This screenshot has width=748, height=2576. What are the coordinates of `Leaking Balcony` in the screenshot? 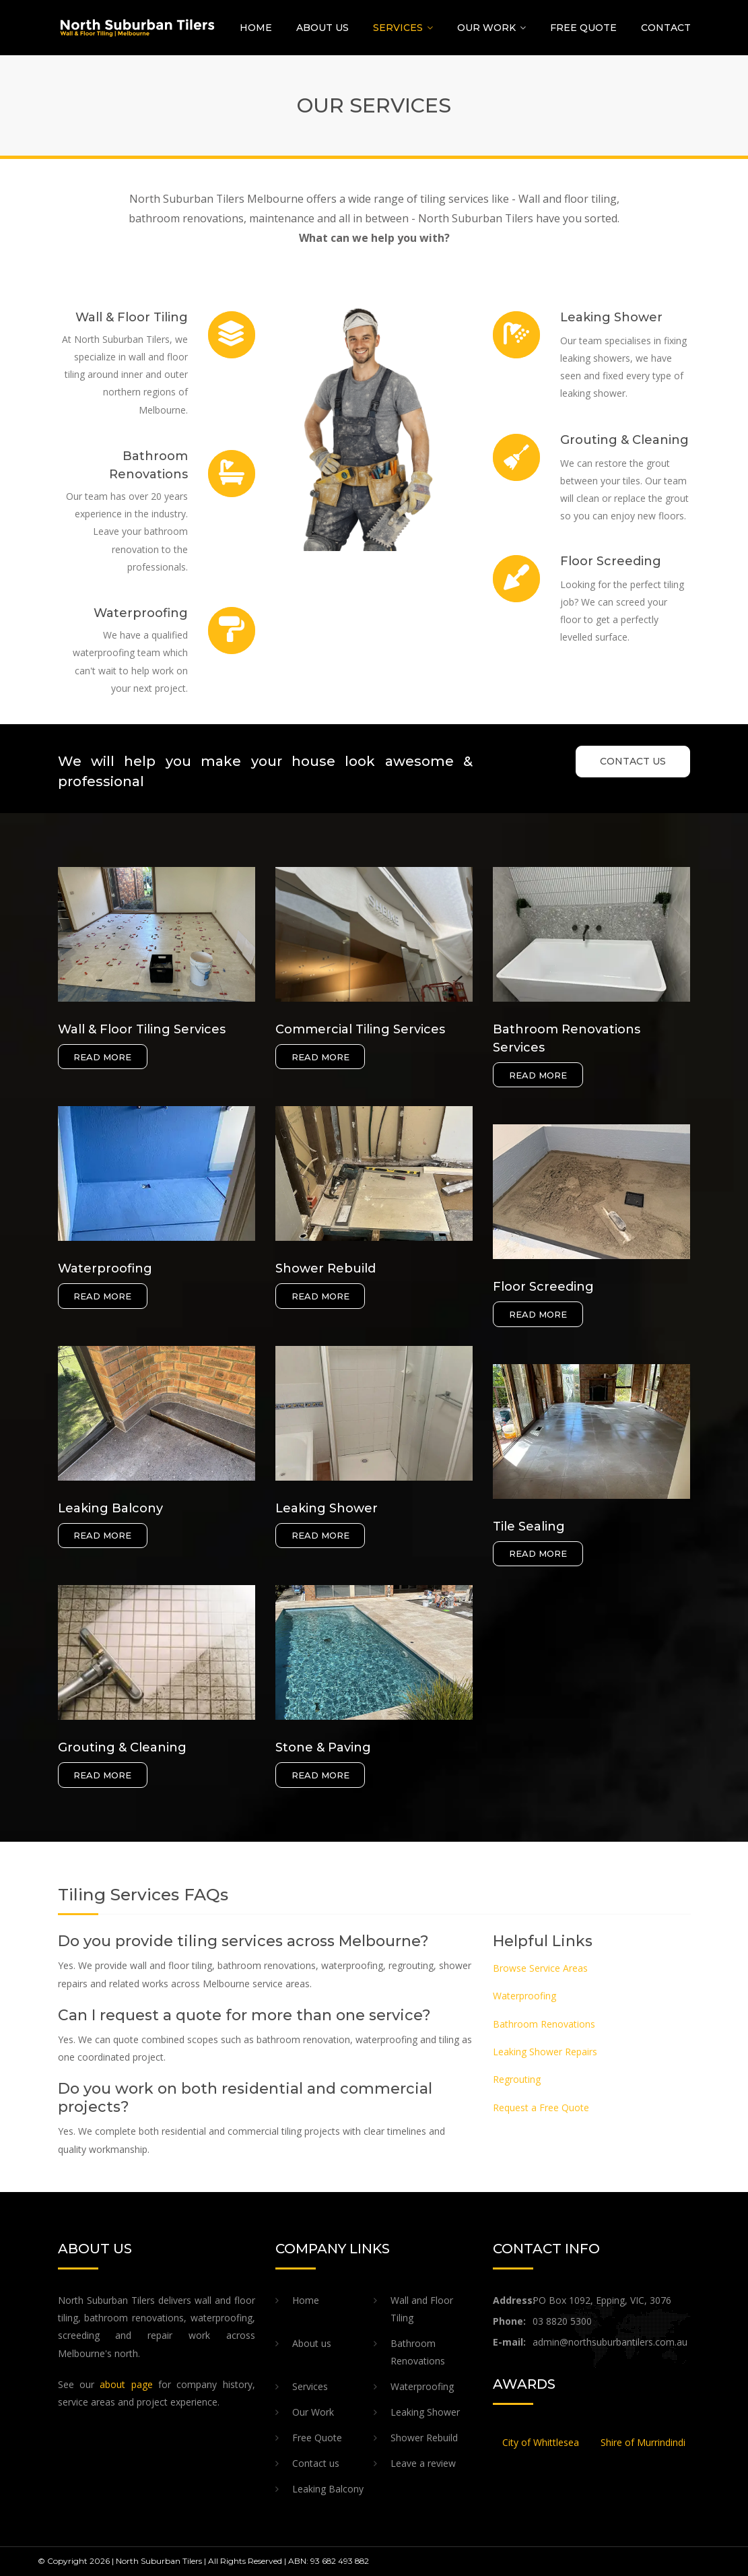 It's located at (328, 2488).